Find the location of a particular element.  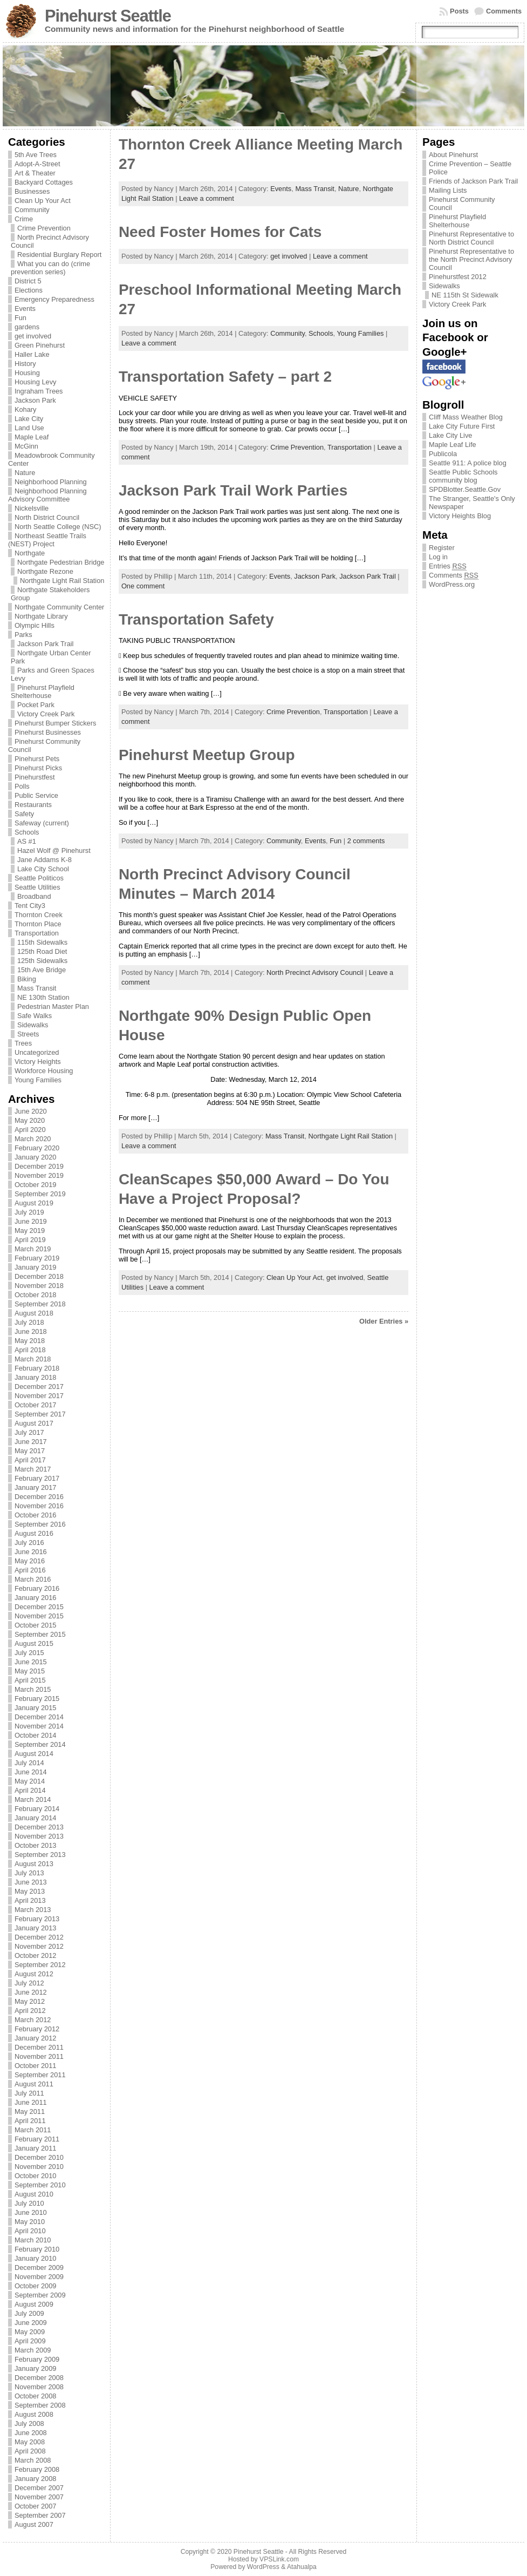

Atahualpa is located at coordinates (302, 2567).